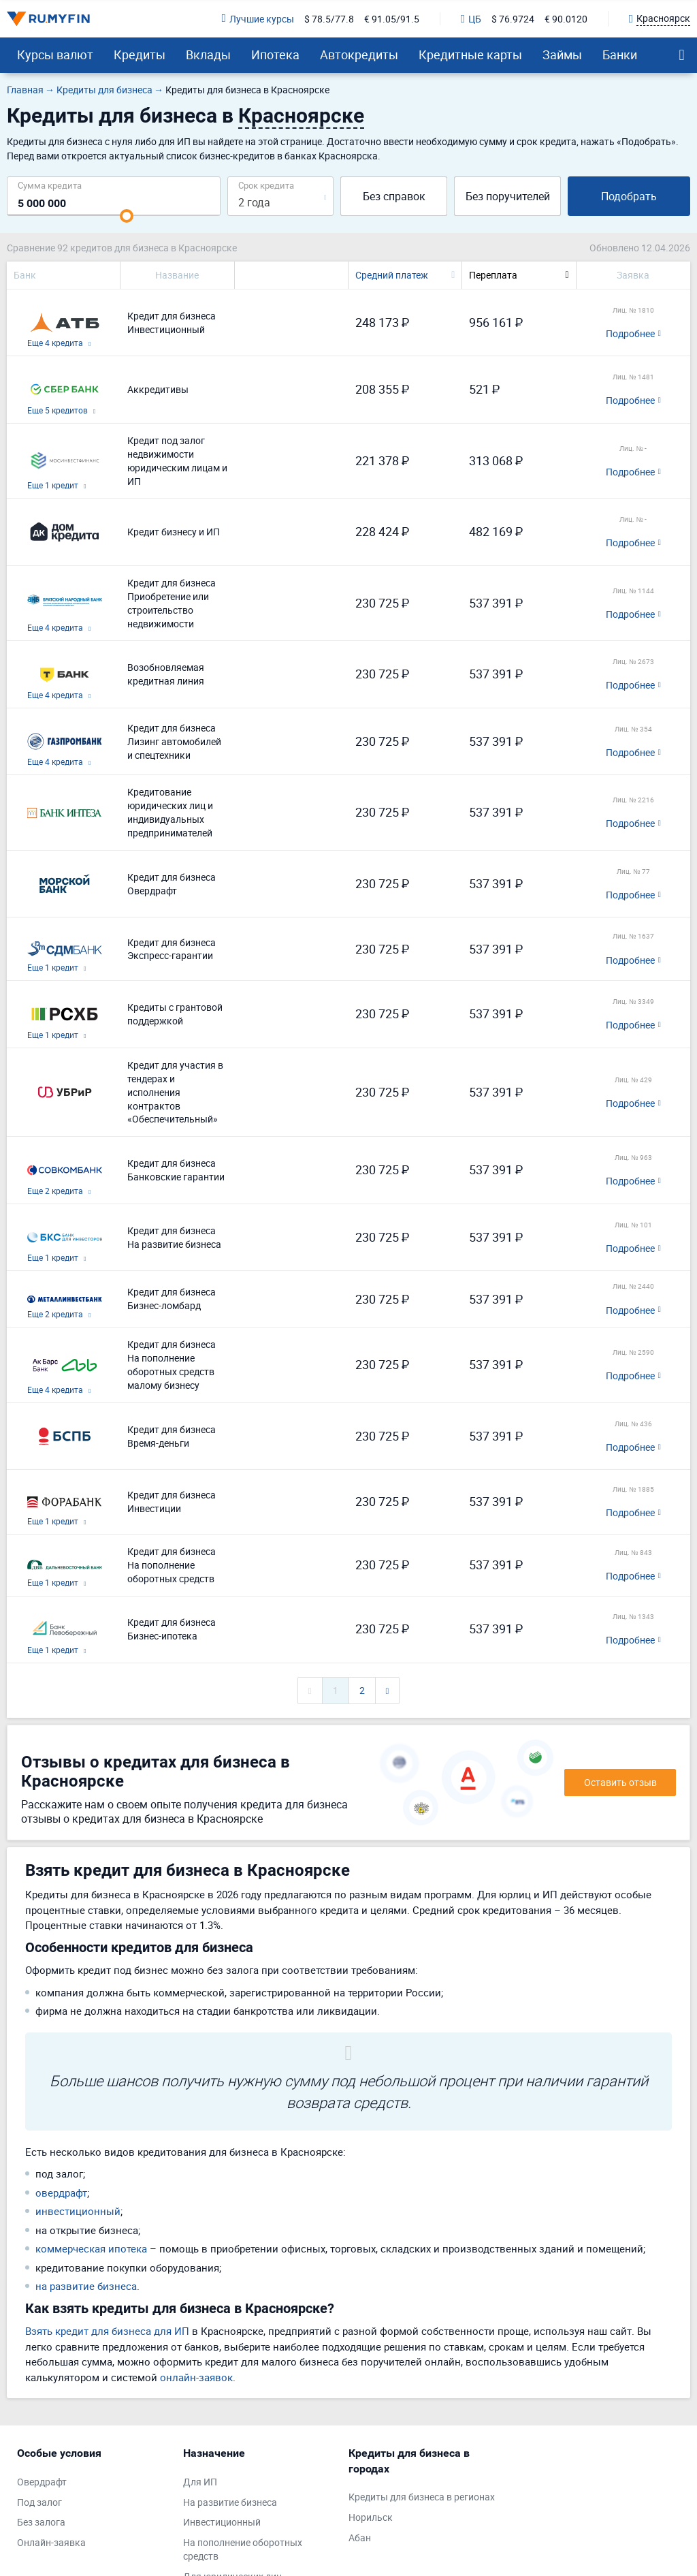 This screenshot has height=2576, width=697. I want to click on Автокредиты, so click(359, 54).